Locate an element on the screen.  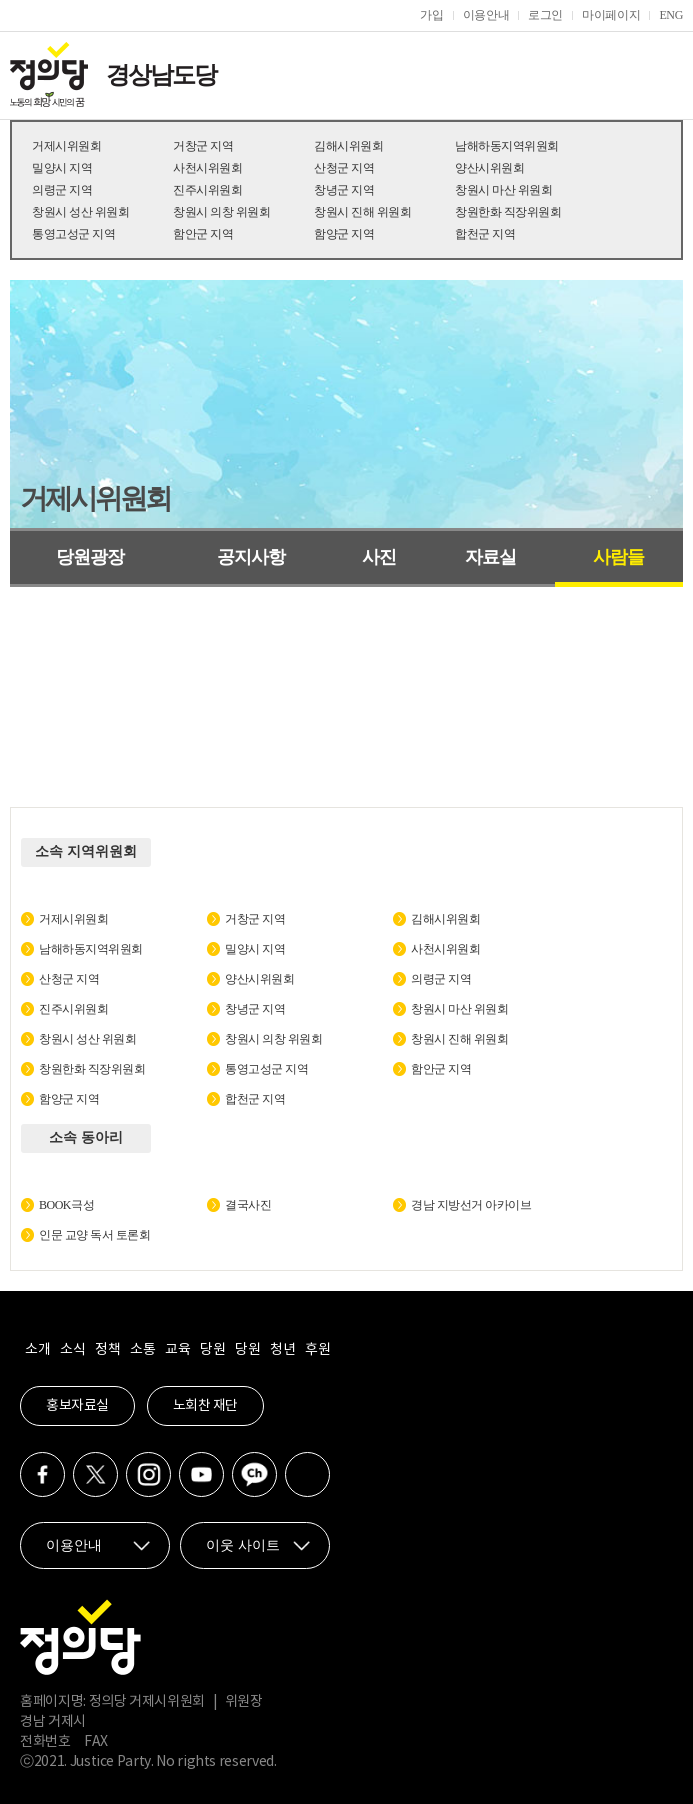
창원시 성산 위원회 is located at coordinates (80, 212).